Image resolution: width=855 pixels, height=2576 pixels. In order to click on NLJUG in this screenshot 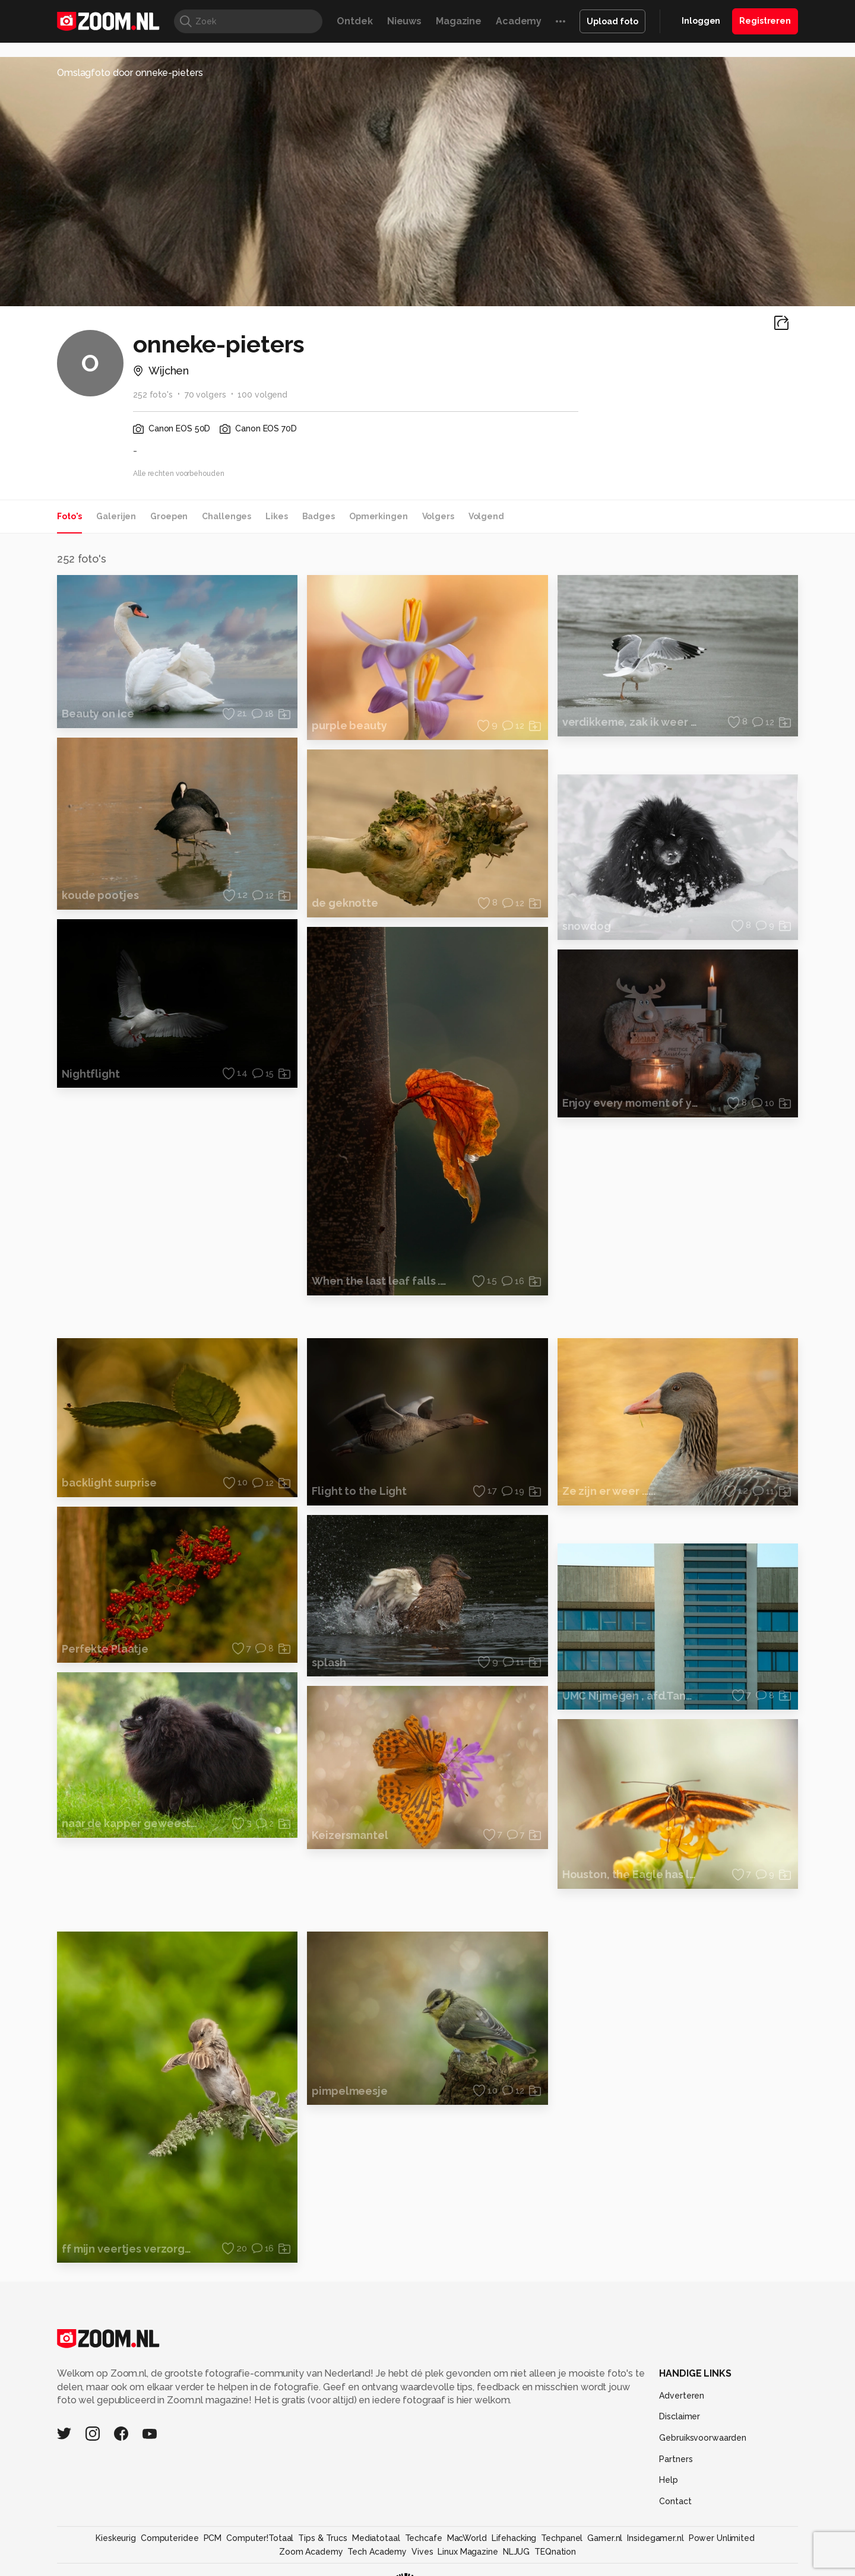, I will do `click(516, 2551)`.